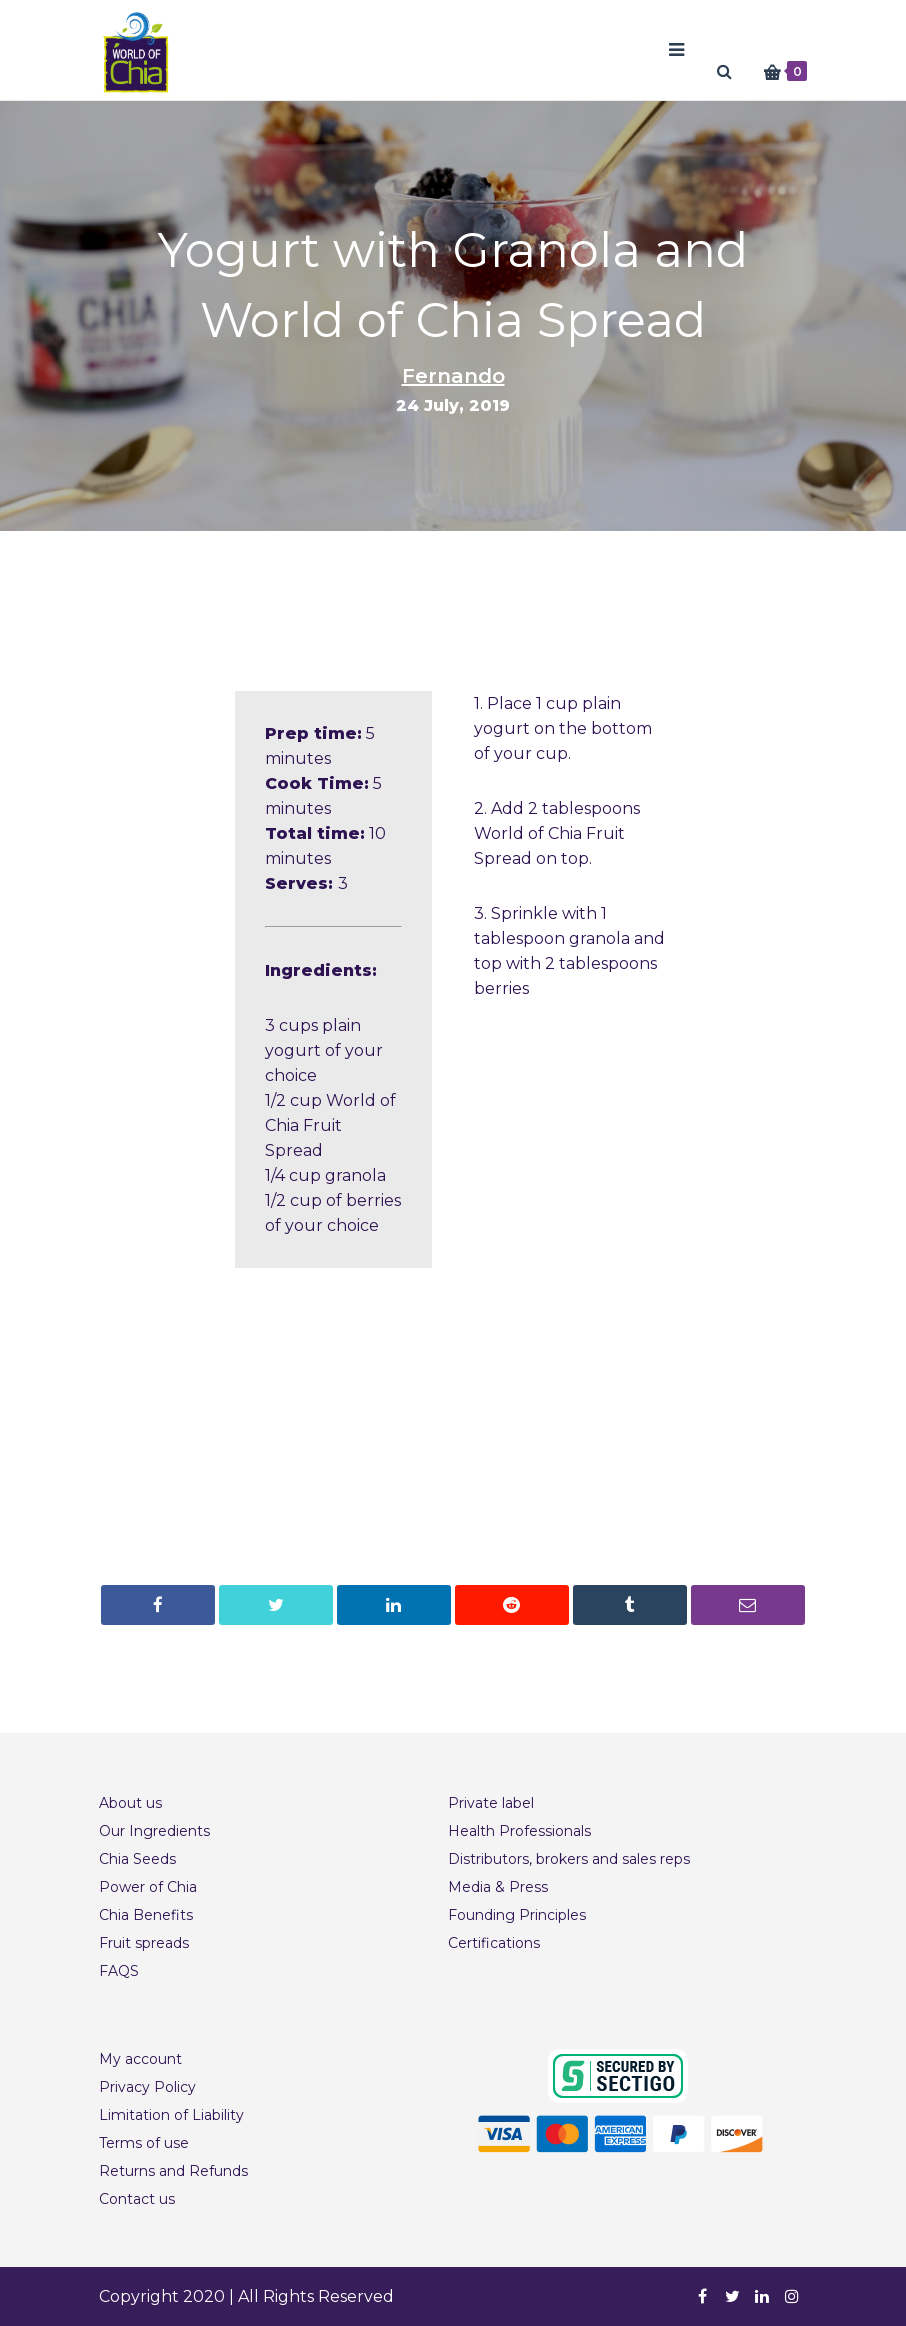  What do you see at coordinates (140, 2059) in the screenshot?
I see `My account` at bounding box center [140, 2059].